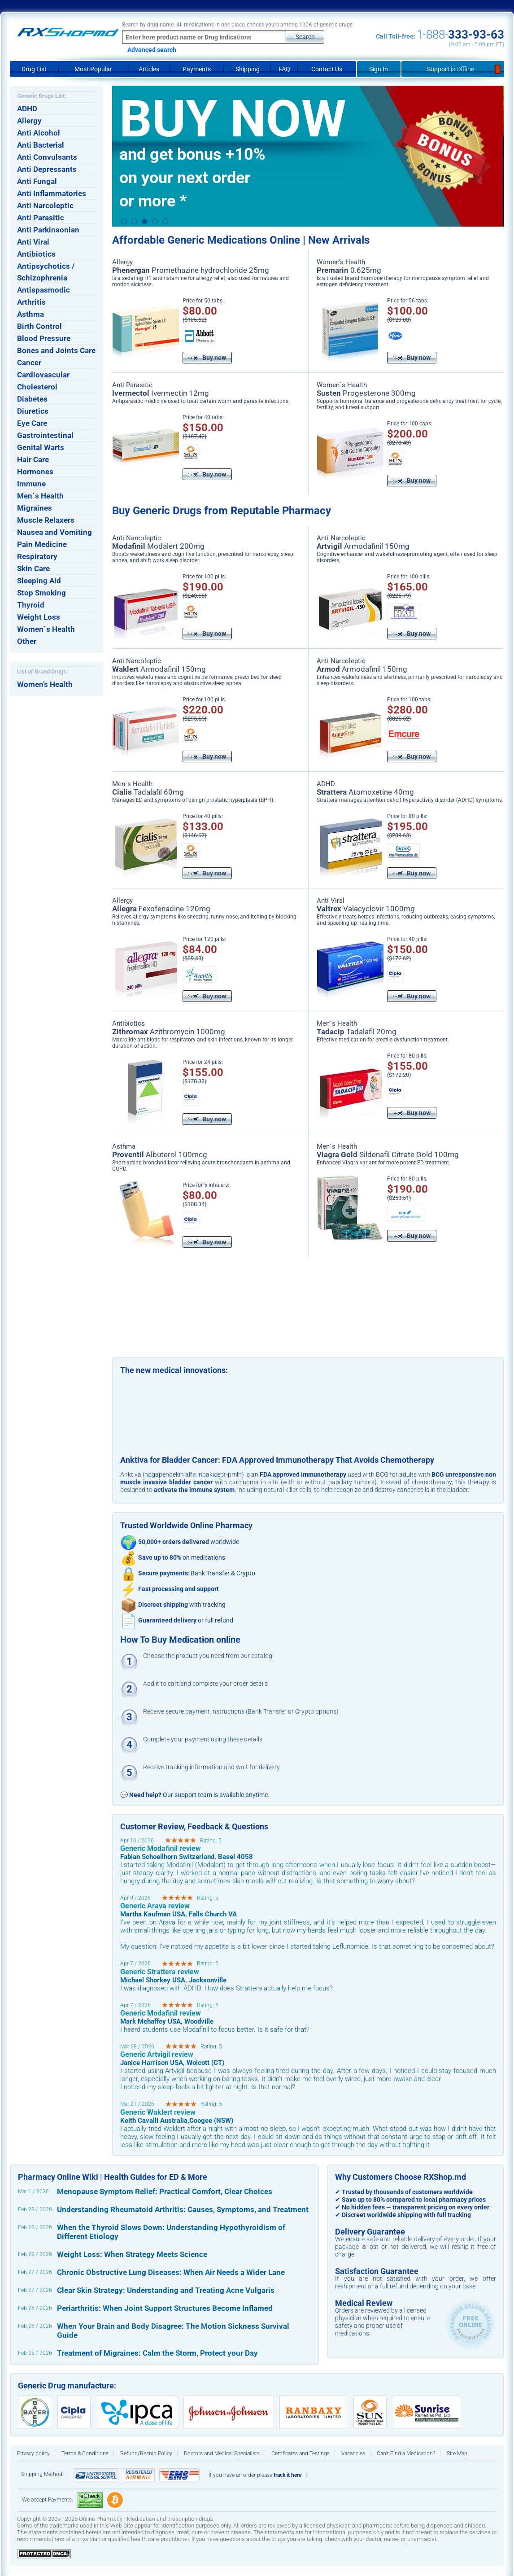 The height and width of the screenshot is (2576, 514). I want to click on Stop Smoking, so click(41, 592).